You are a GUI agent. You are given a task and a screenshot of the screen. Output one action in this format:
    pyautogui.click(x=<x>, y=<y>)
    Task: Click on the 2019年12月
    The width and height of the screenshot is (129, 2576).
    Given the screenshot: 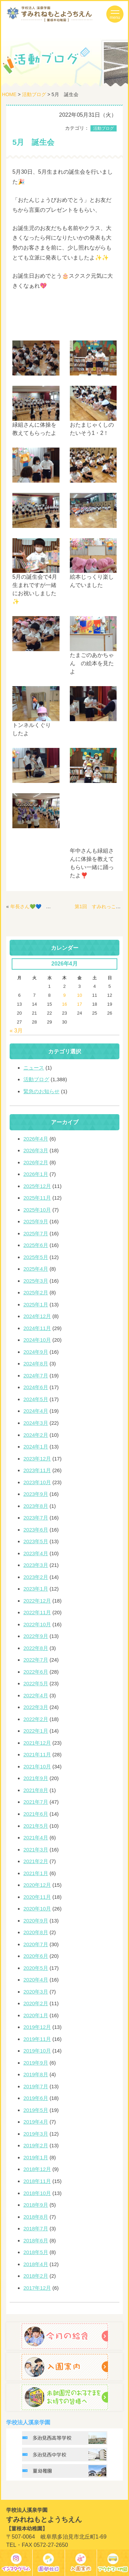 What is the action you would take?
    pyautogui.click(x=37, y=2027)
    